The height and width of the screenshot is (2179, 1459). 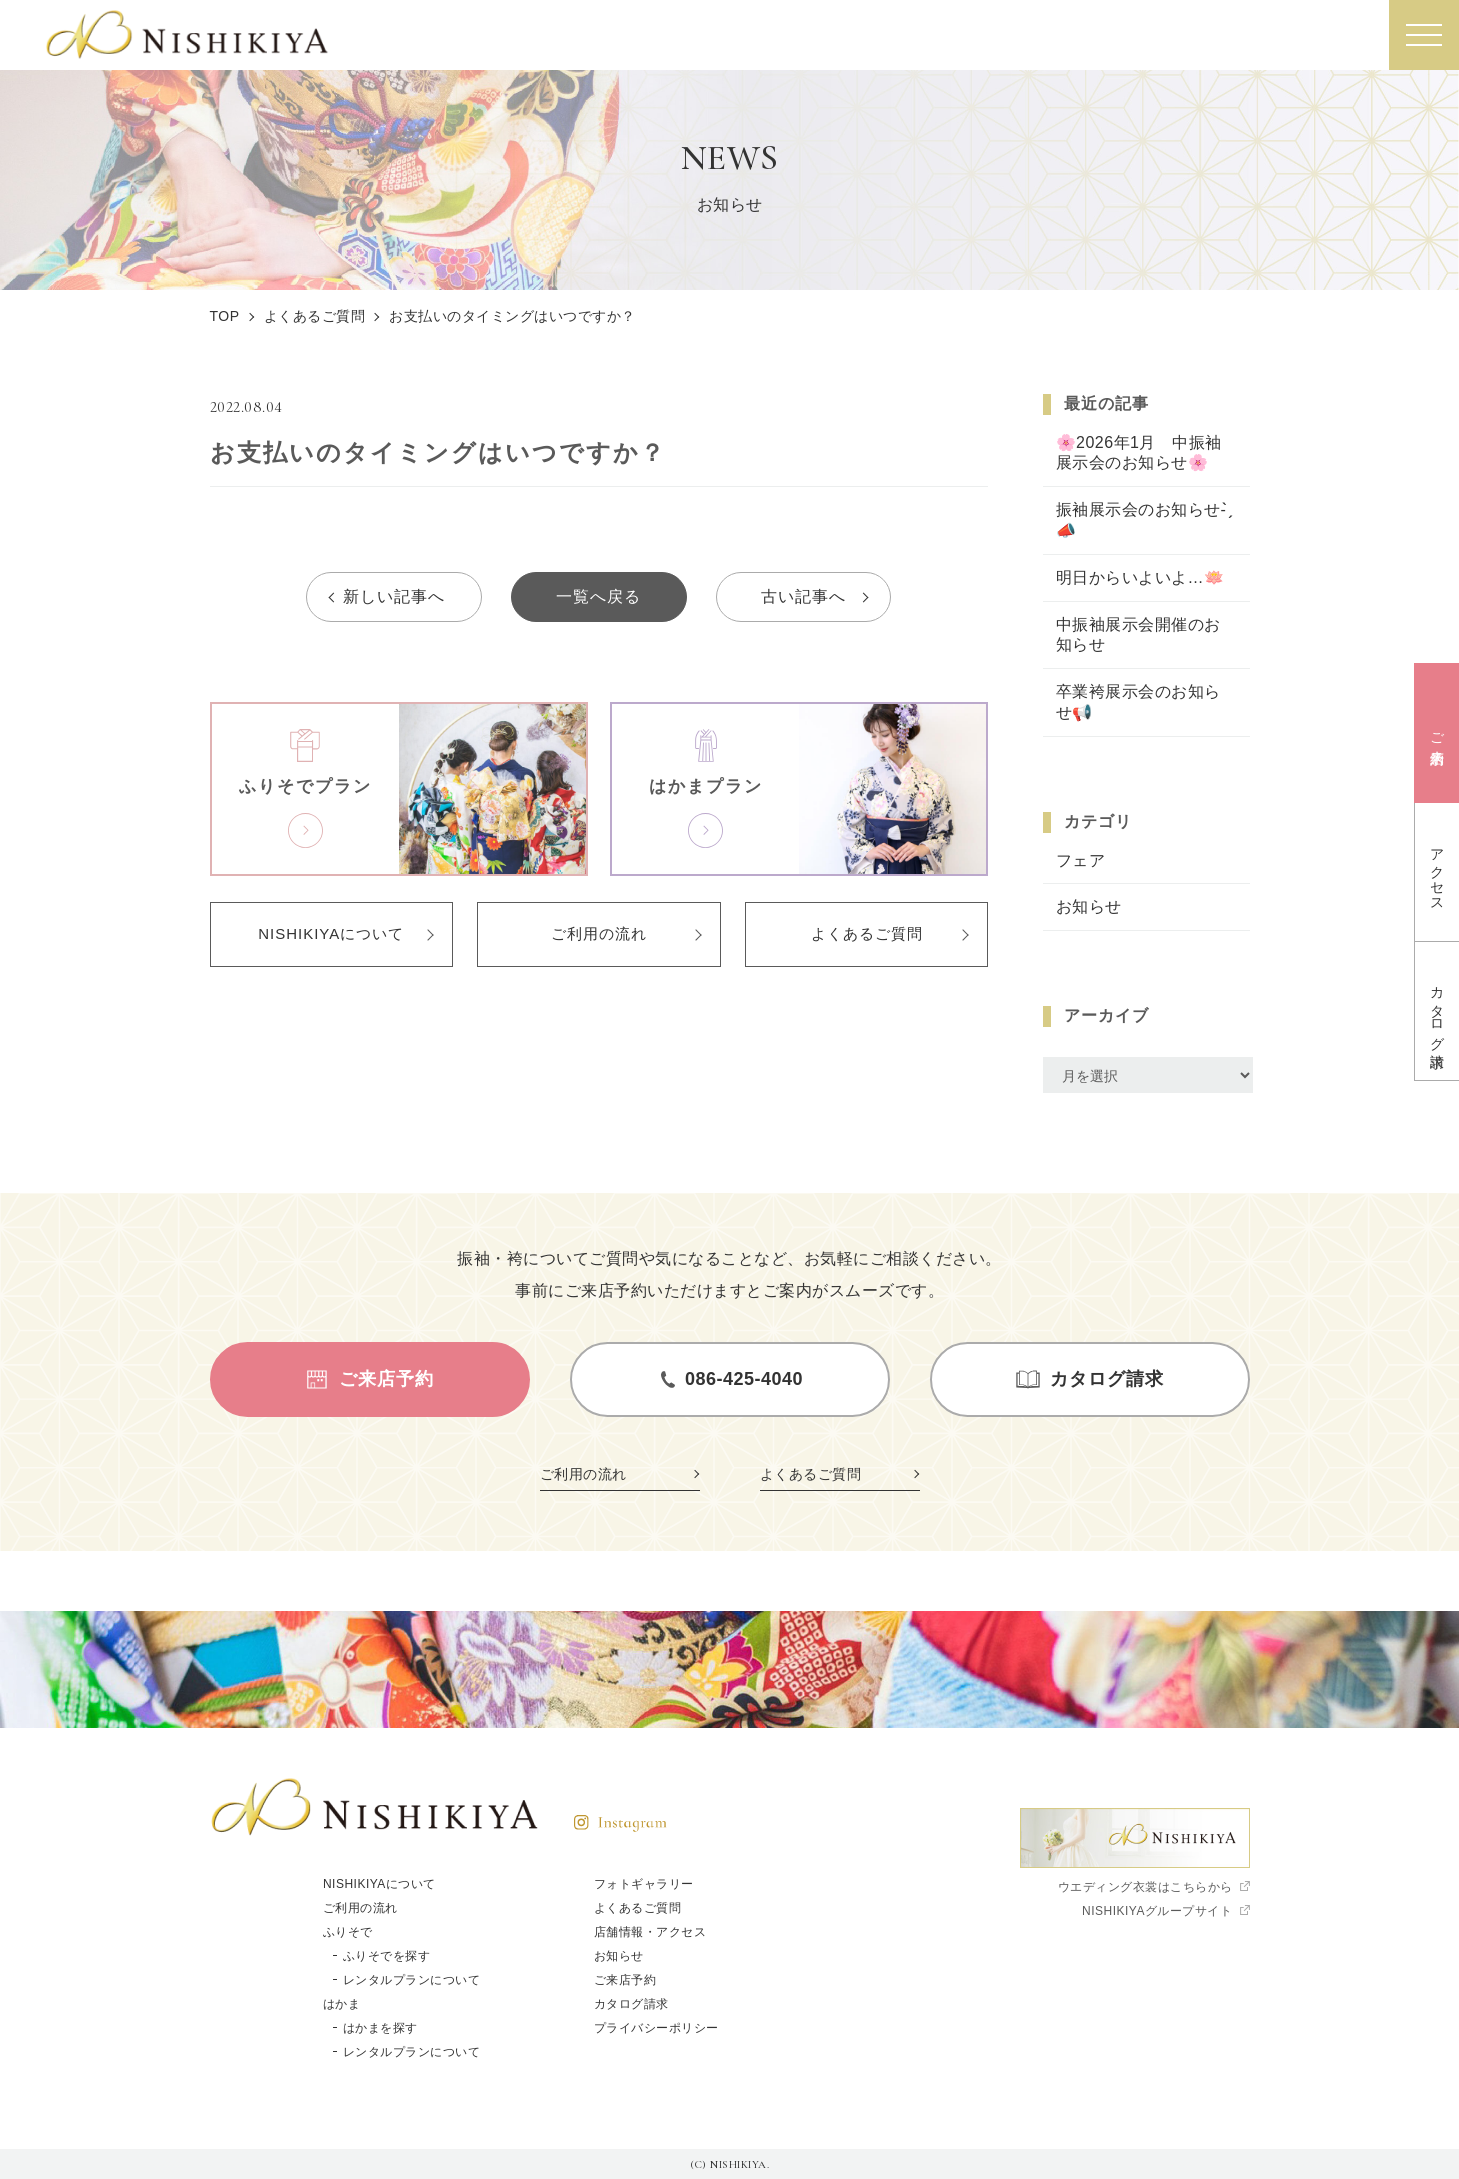 What do you see at coordinates (599, 933) in the screenshot?
I see `ご利用の流れ` at bounding box center [599, 933].